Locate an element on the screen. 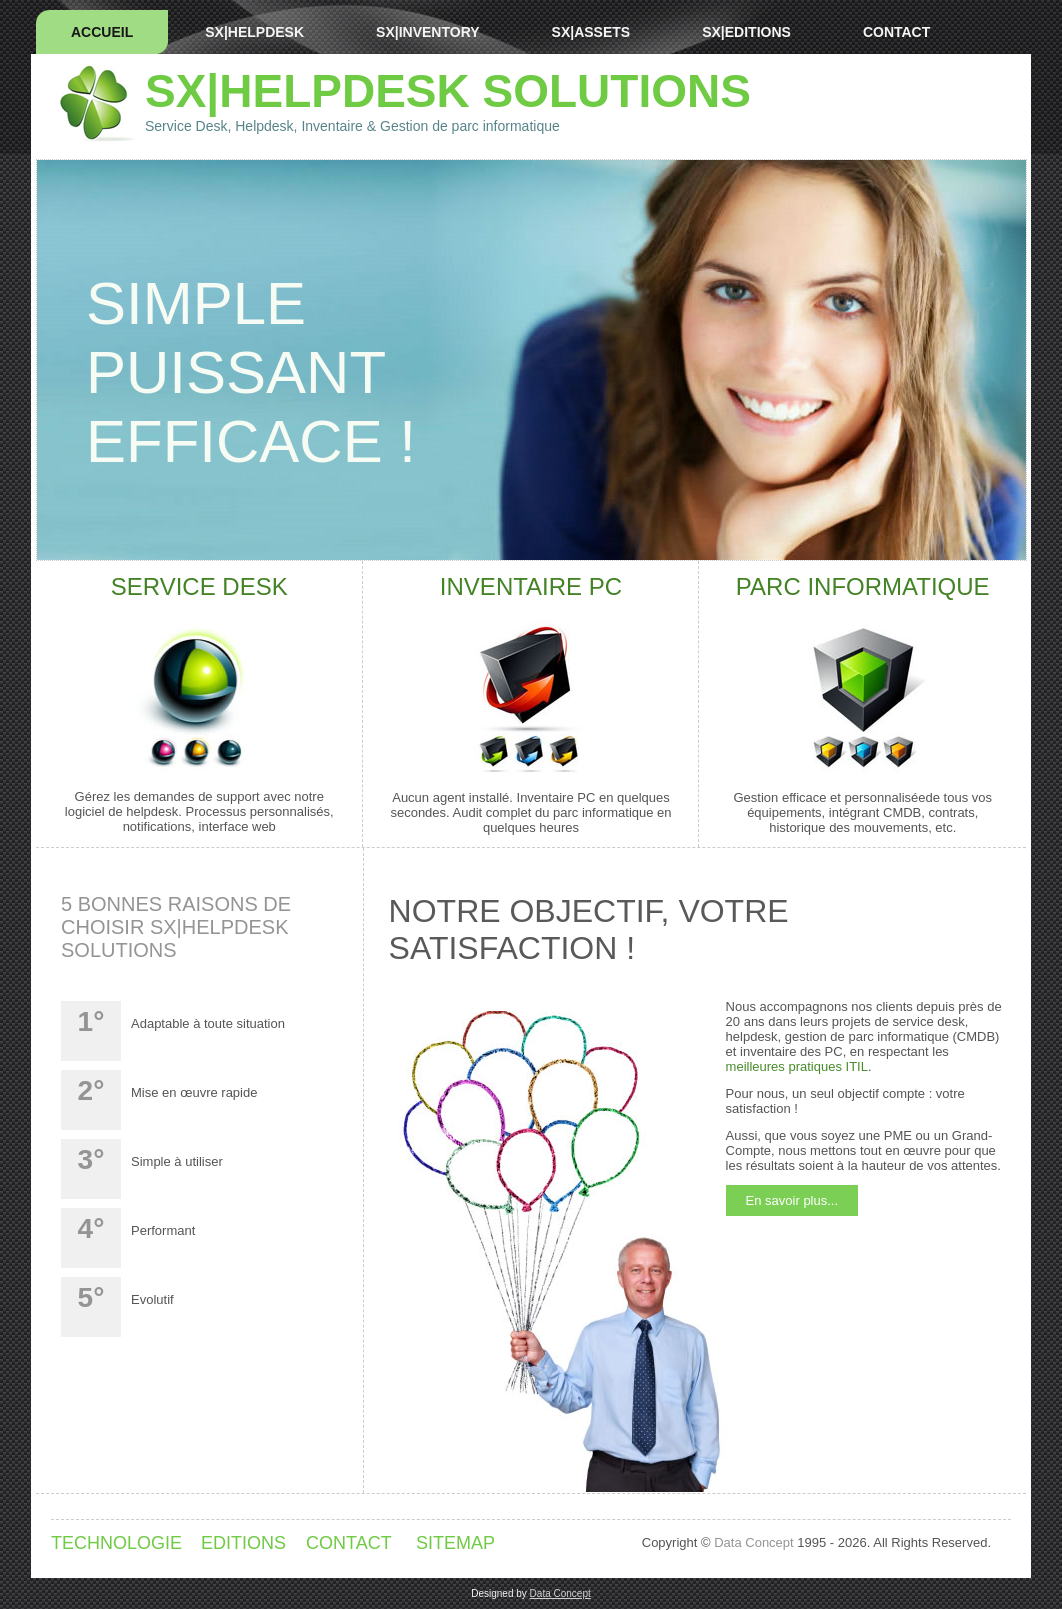  SX|EDITIONS is located at coordinates (746, 32).